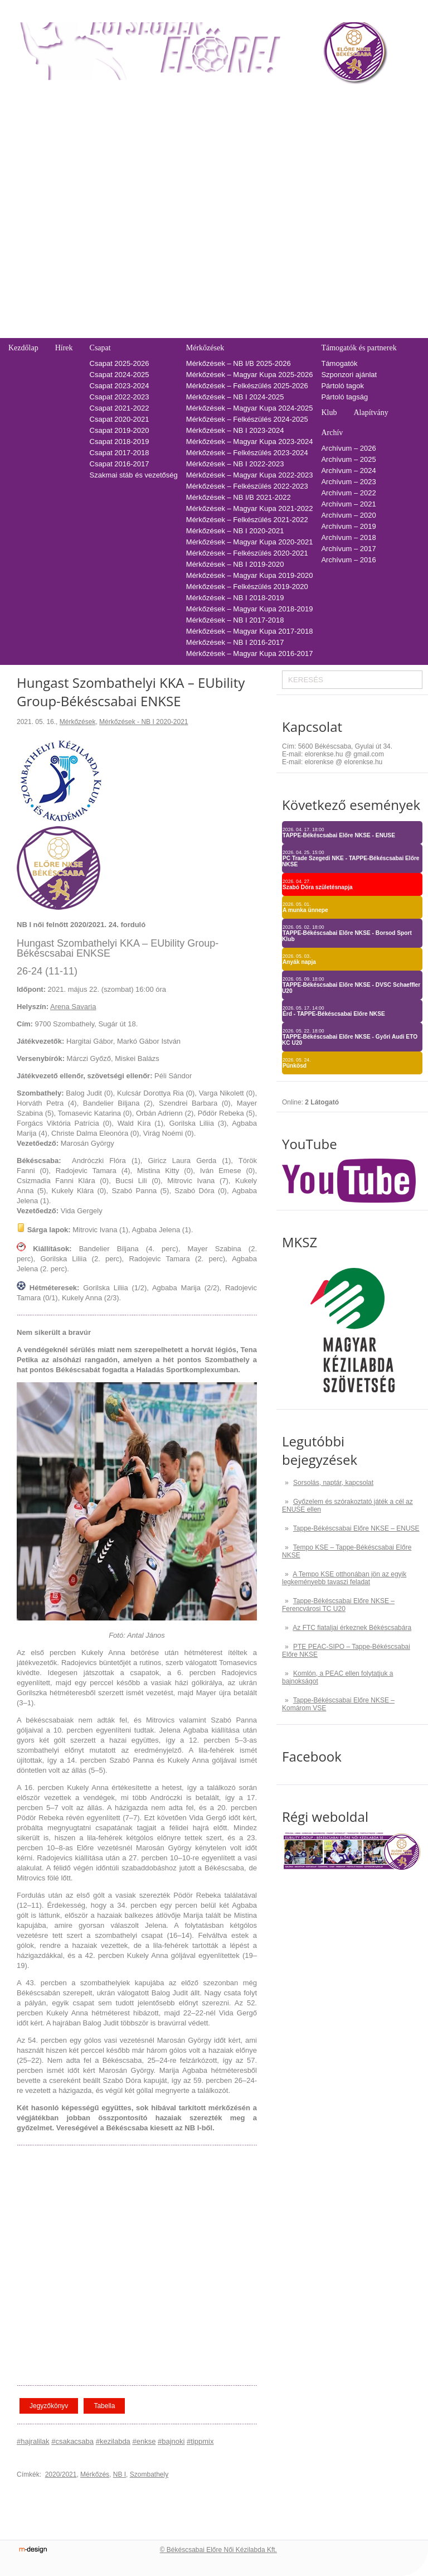  Describe the element at coordinates (249, 508) in the screenshot. I see `Mérkőzések – Magyar Kupa 2021-2022` at that location.